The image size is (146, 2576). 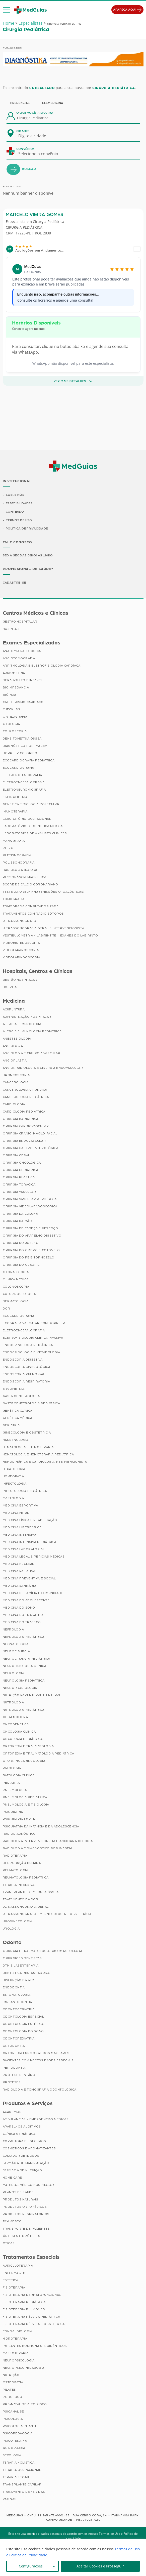 What do you see at coordinates (24, 1111) in the screenshot?
I see `Cardiologia Pediátrica` at bounding box center [24, 1111].